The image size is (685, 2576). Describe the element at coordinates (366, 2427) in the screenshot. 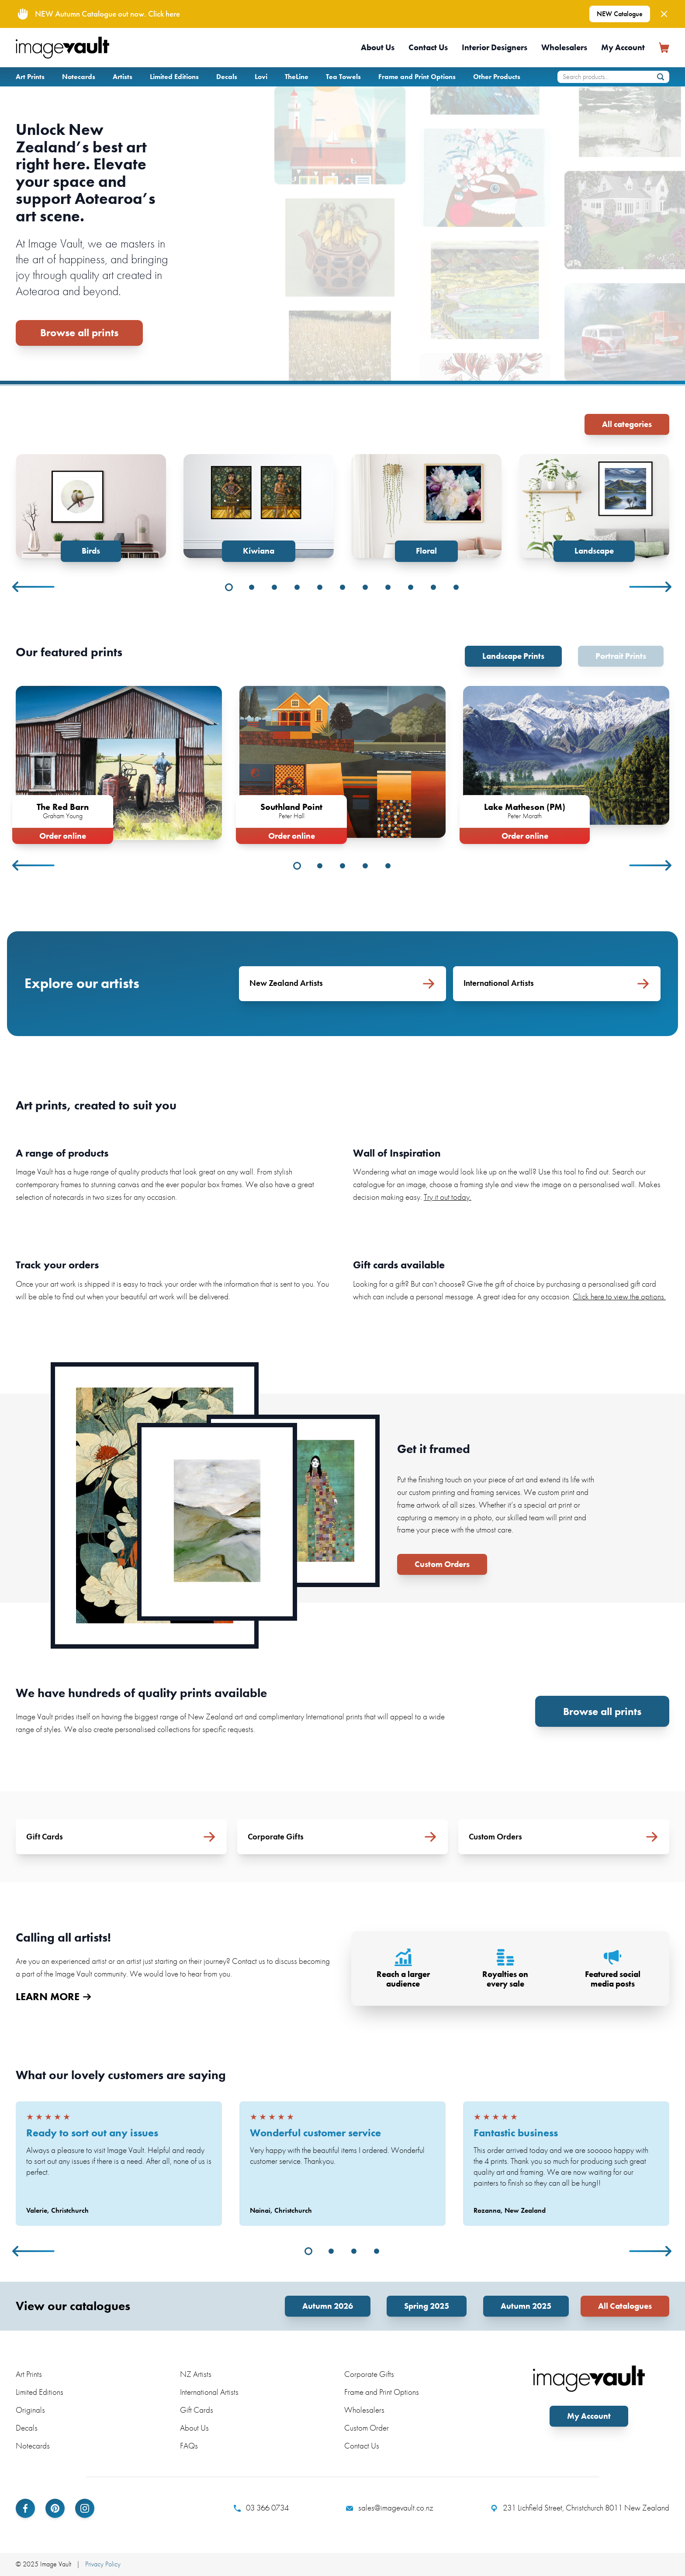

I see `Custom Order` at that location.